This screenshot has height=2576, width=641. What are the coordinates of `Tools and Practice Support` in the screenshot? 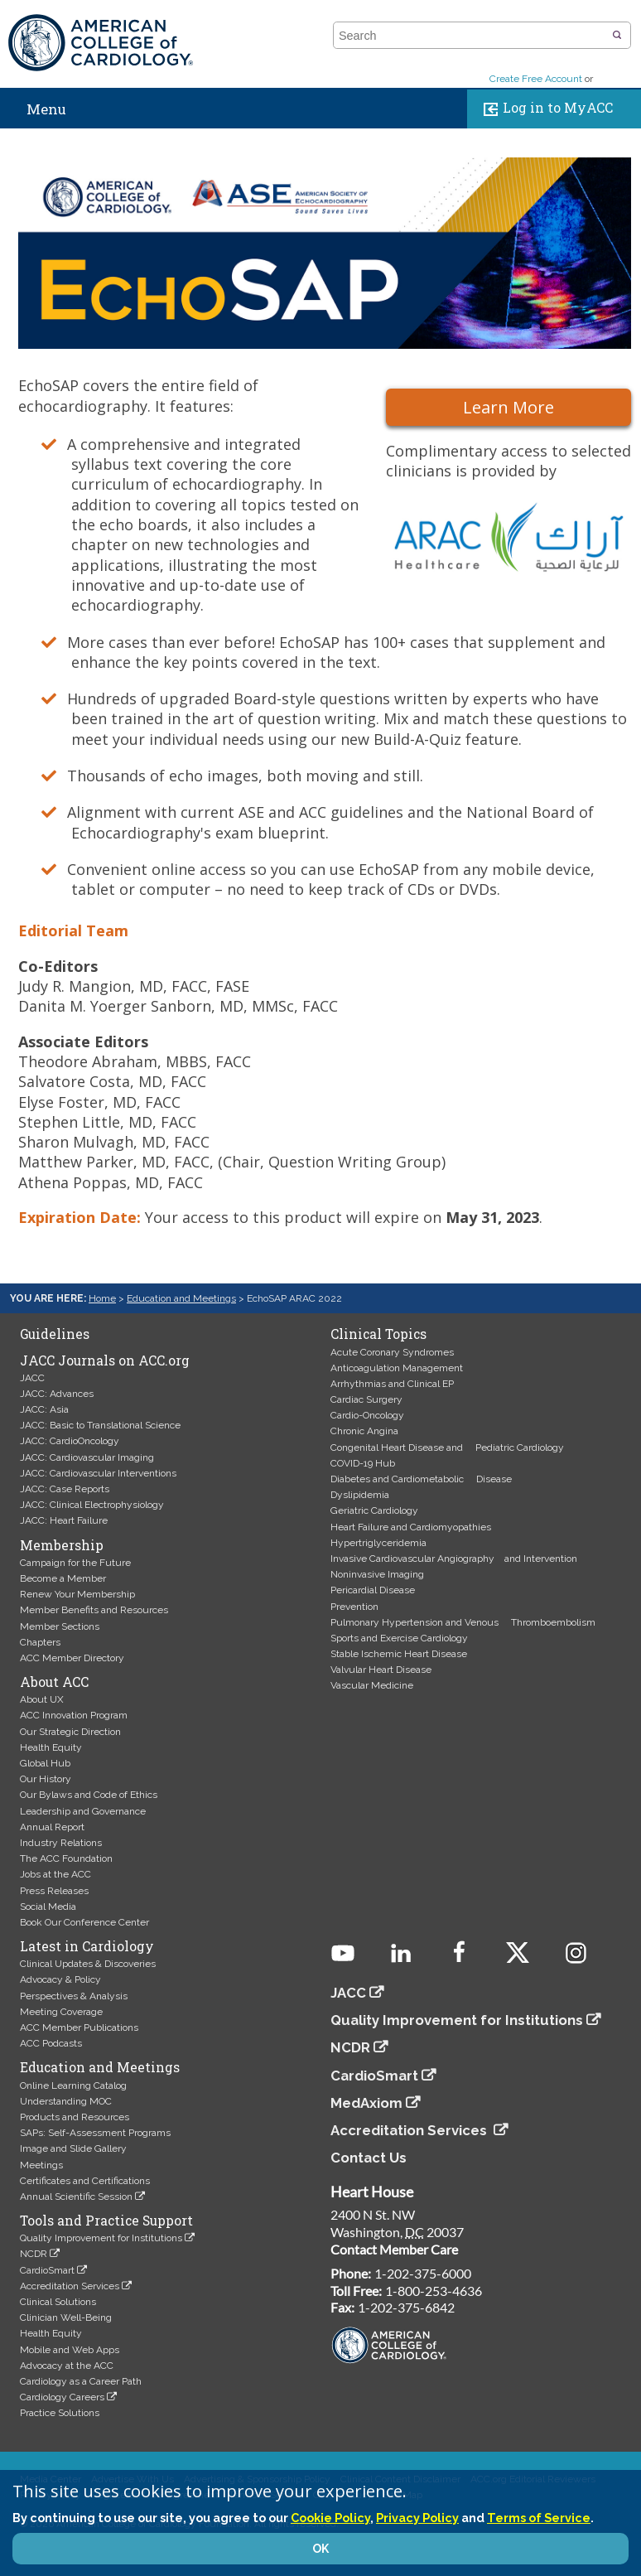 It's located at (106, 2220).